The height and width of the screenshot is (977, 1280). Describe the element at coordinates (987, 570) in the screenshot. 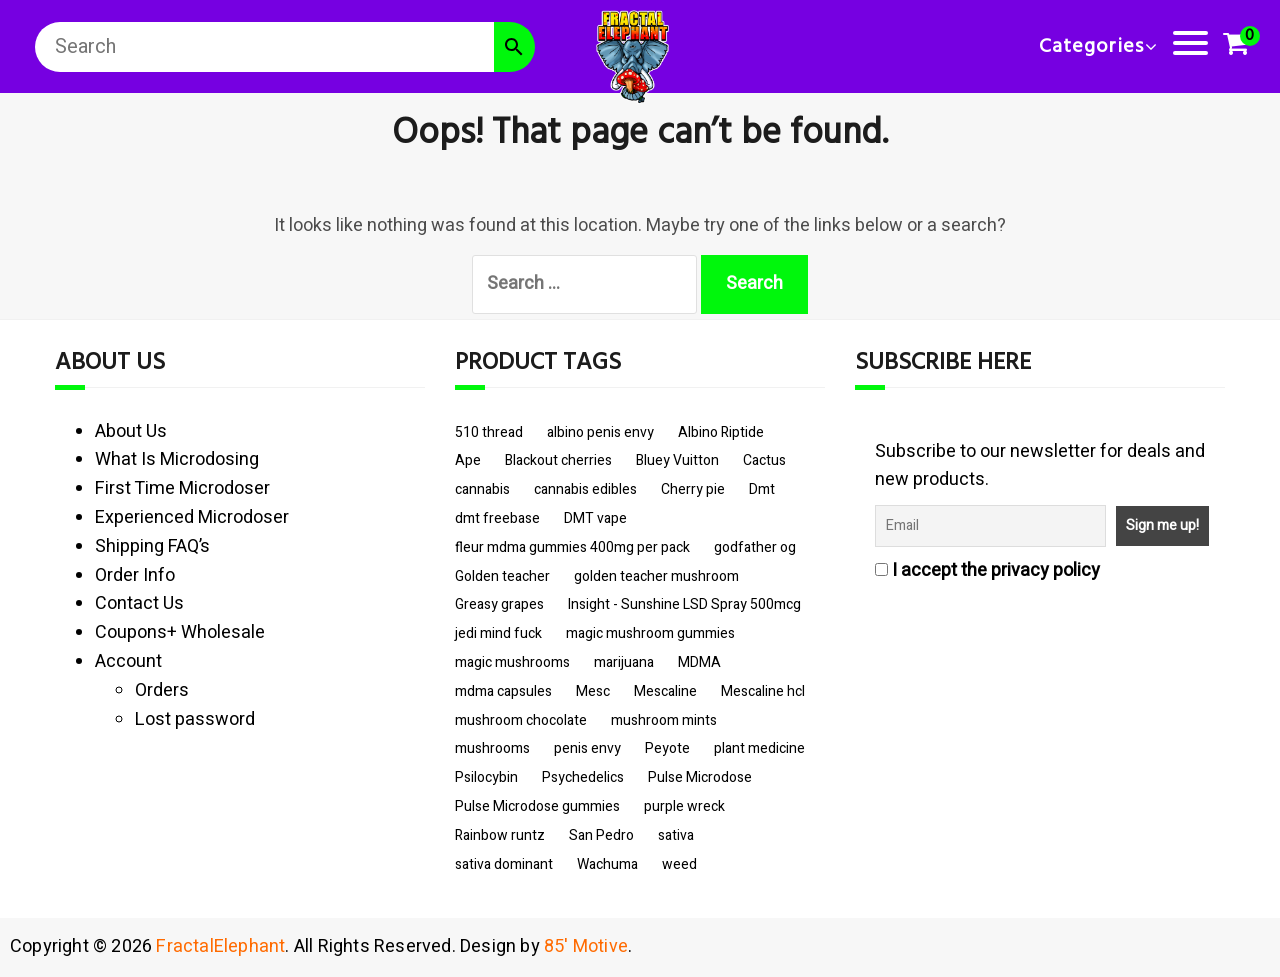

I see `I accept the privacy policy` at that location.